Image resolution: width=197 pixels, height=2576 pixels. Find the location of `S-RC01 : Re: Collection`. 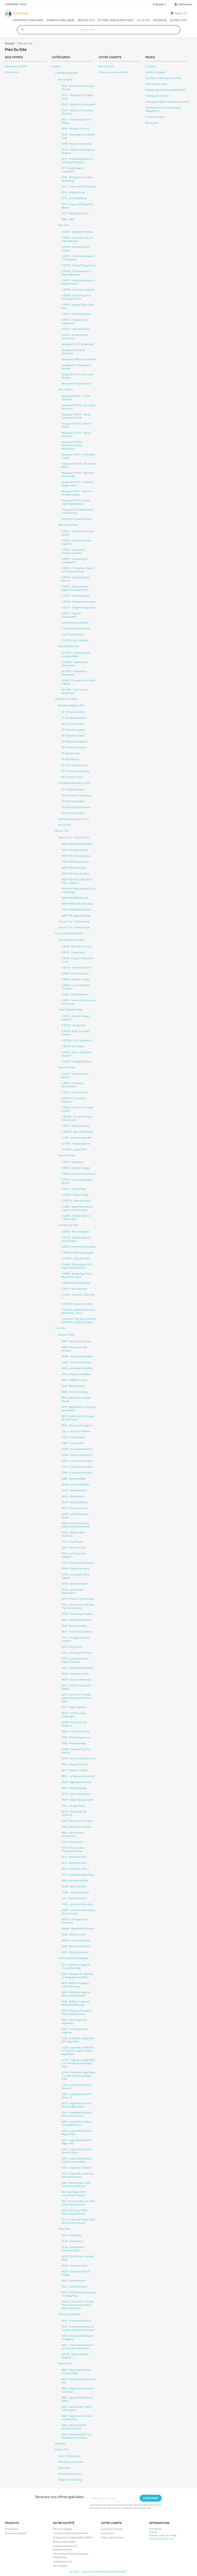

S-RC01 : Re: Collection is located at coordinates (74, 1288).